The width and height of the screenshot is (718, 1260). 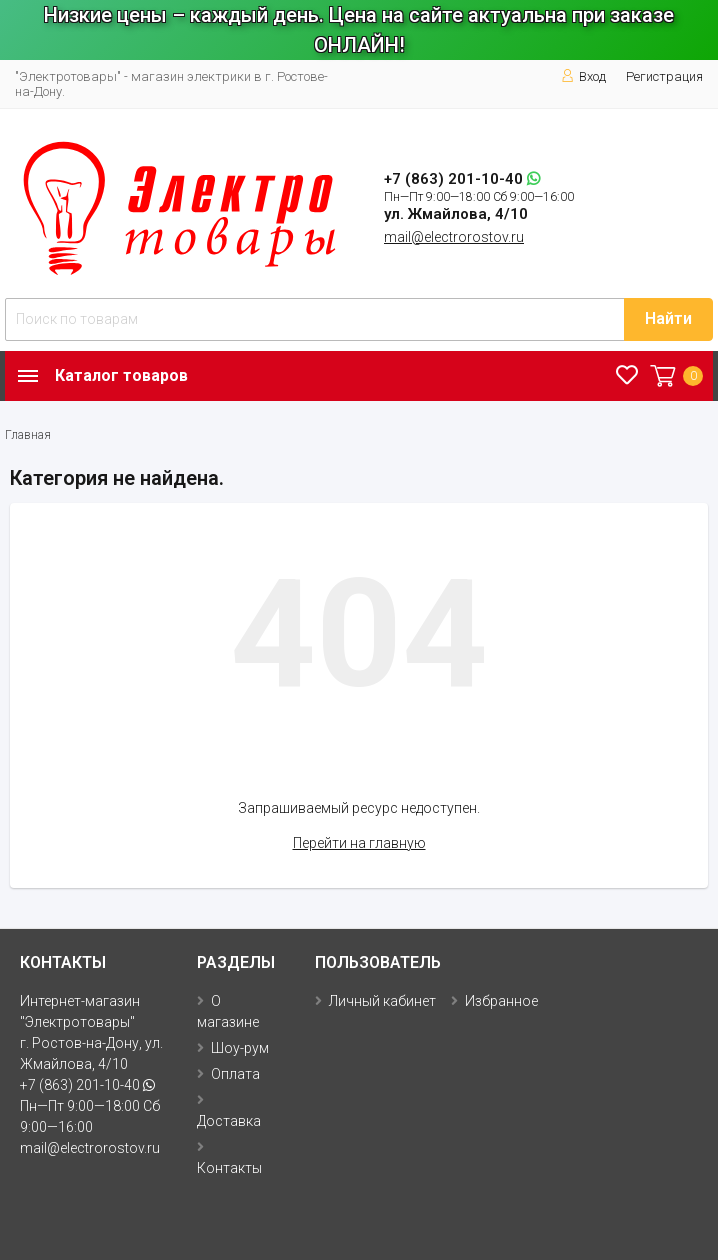 I want to click on Вход, so click(x=583, y=76).